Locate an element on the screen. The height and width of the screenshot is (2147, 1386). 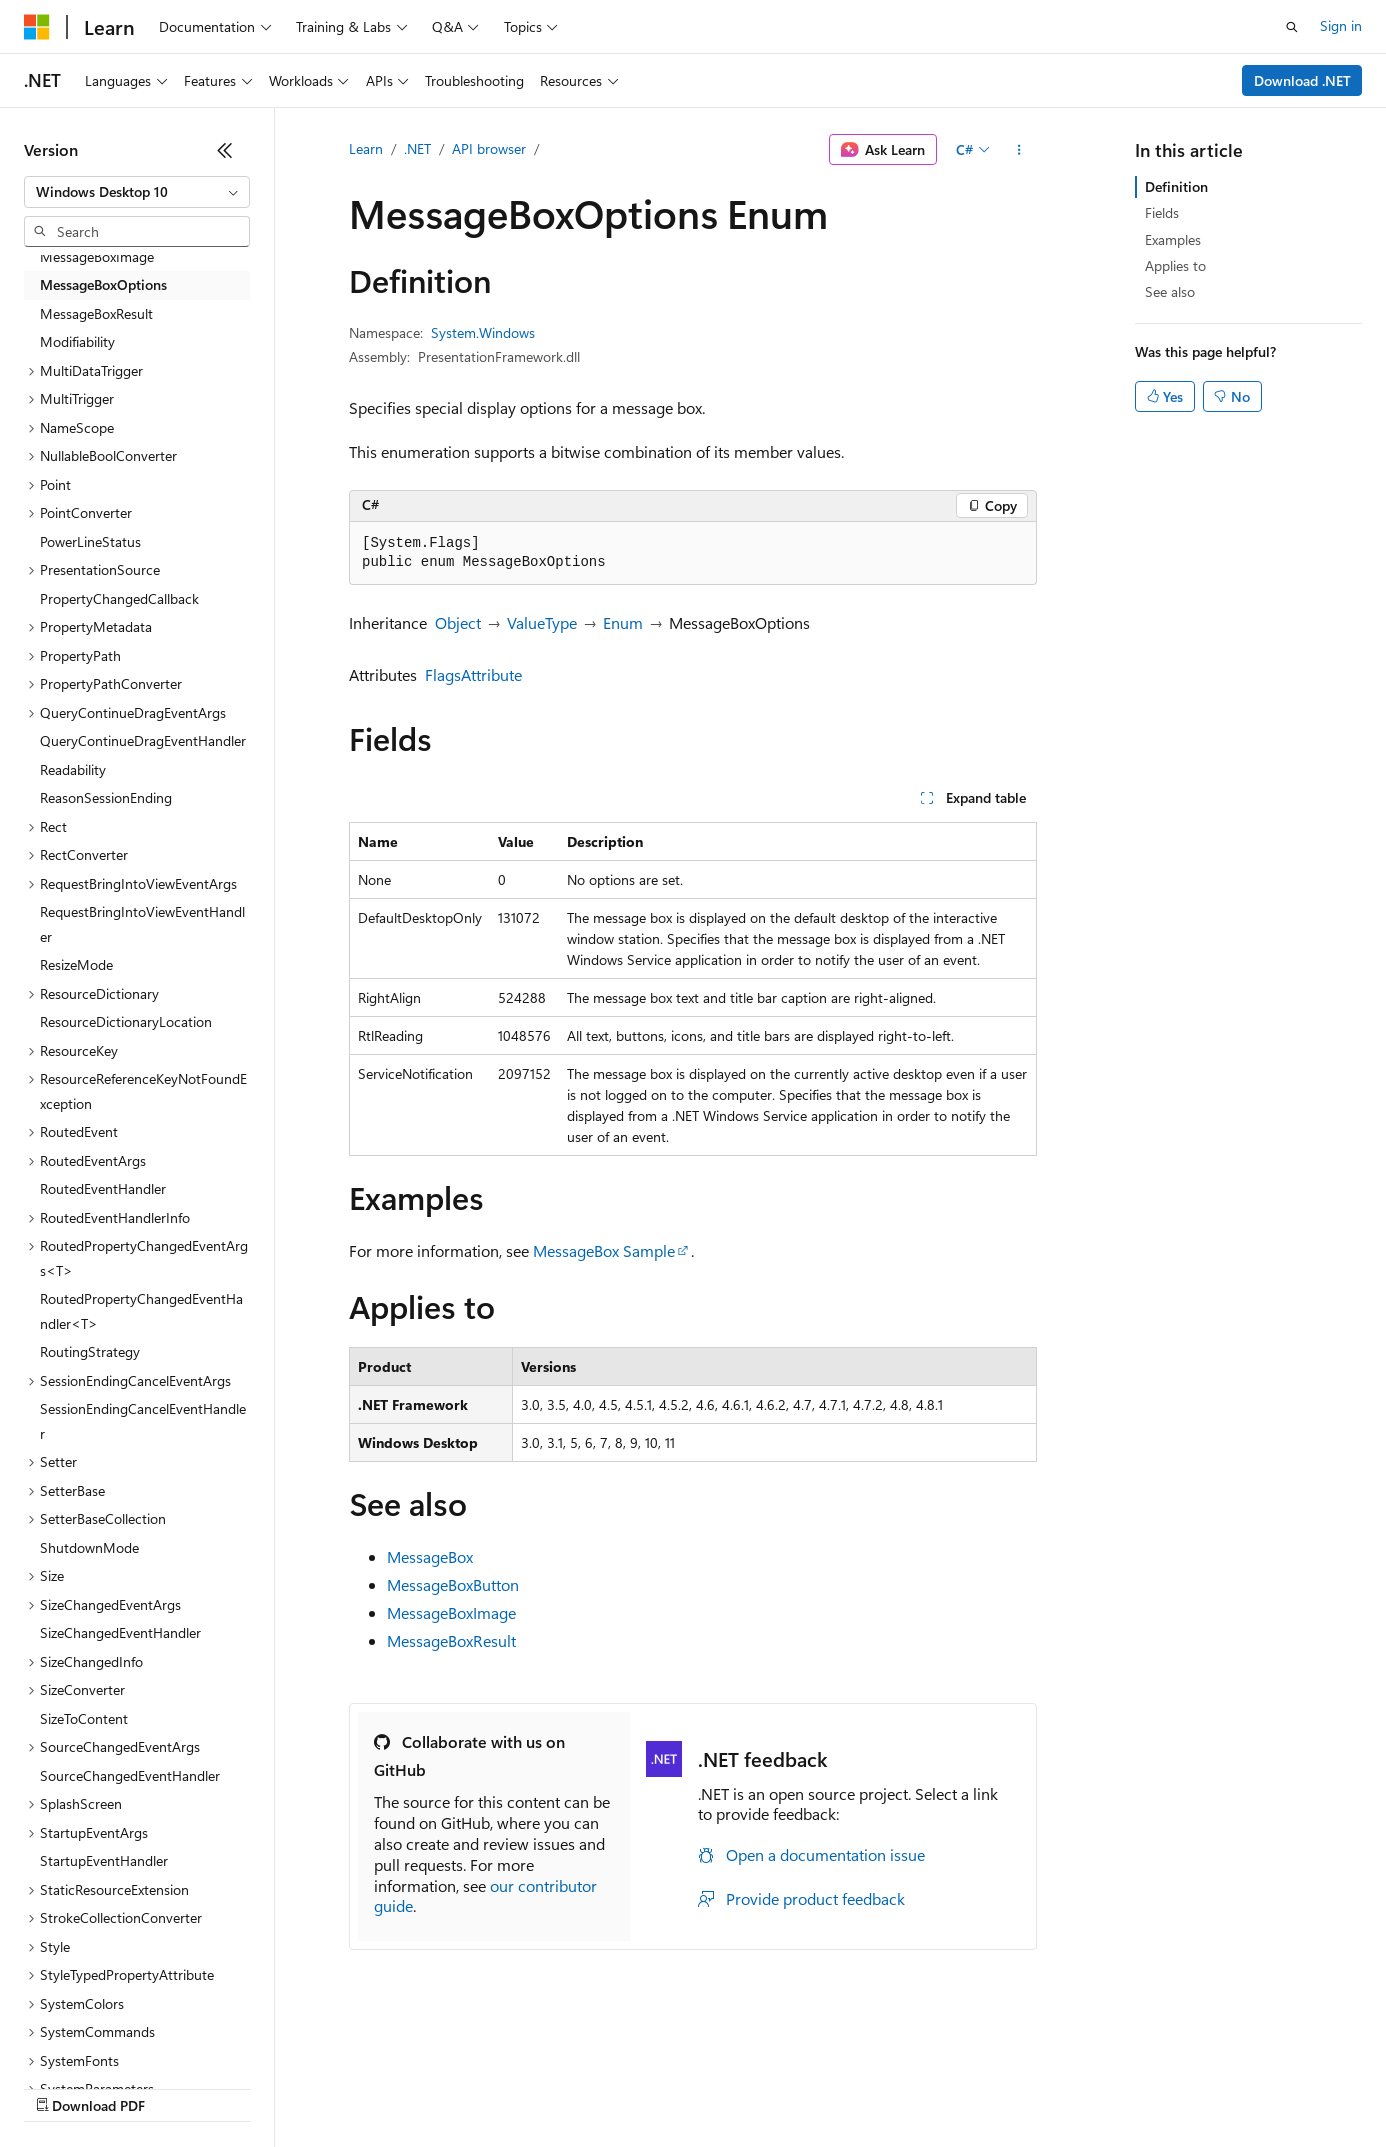
See also is located at coordinates (1170, 291).